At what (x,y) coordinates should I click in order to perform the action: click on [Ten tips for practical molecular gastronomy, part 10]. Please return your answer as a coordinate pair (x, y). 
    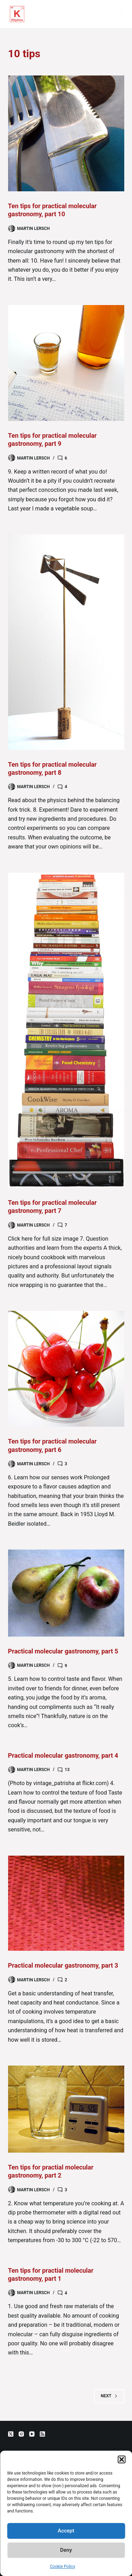
    Looking at the image, I should click on (66, 133).